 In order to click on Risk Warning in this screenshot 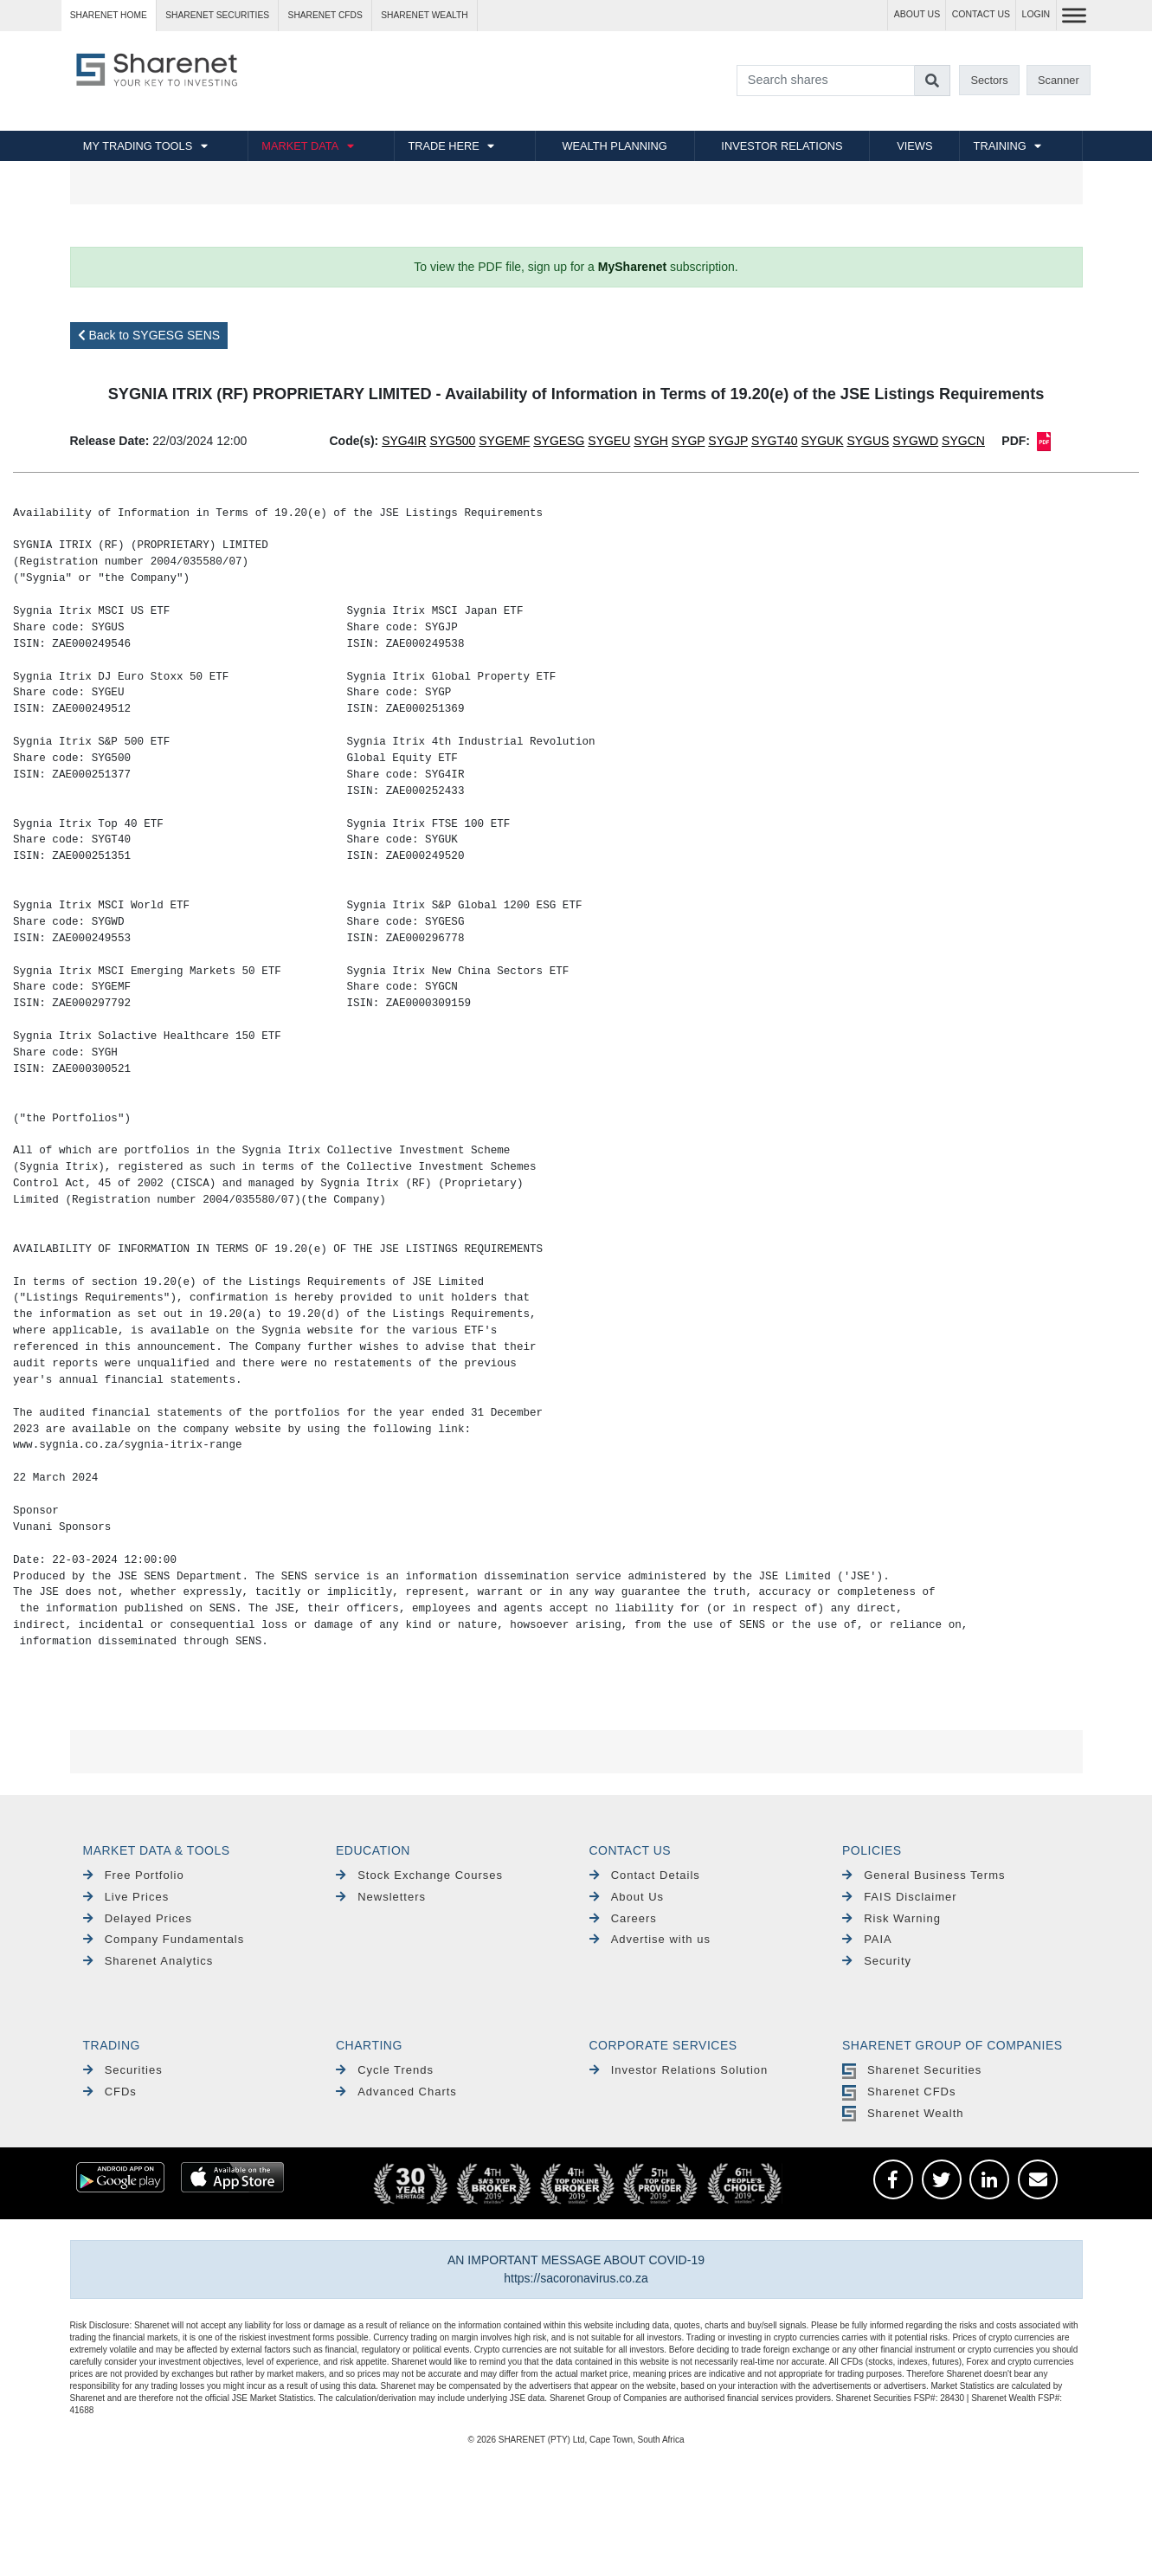, I will do `click(891, 1918)`.